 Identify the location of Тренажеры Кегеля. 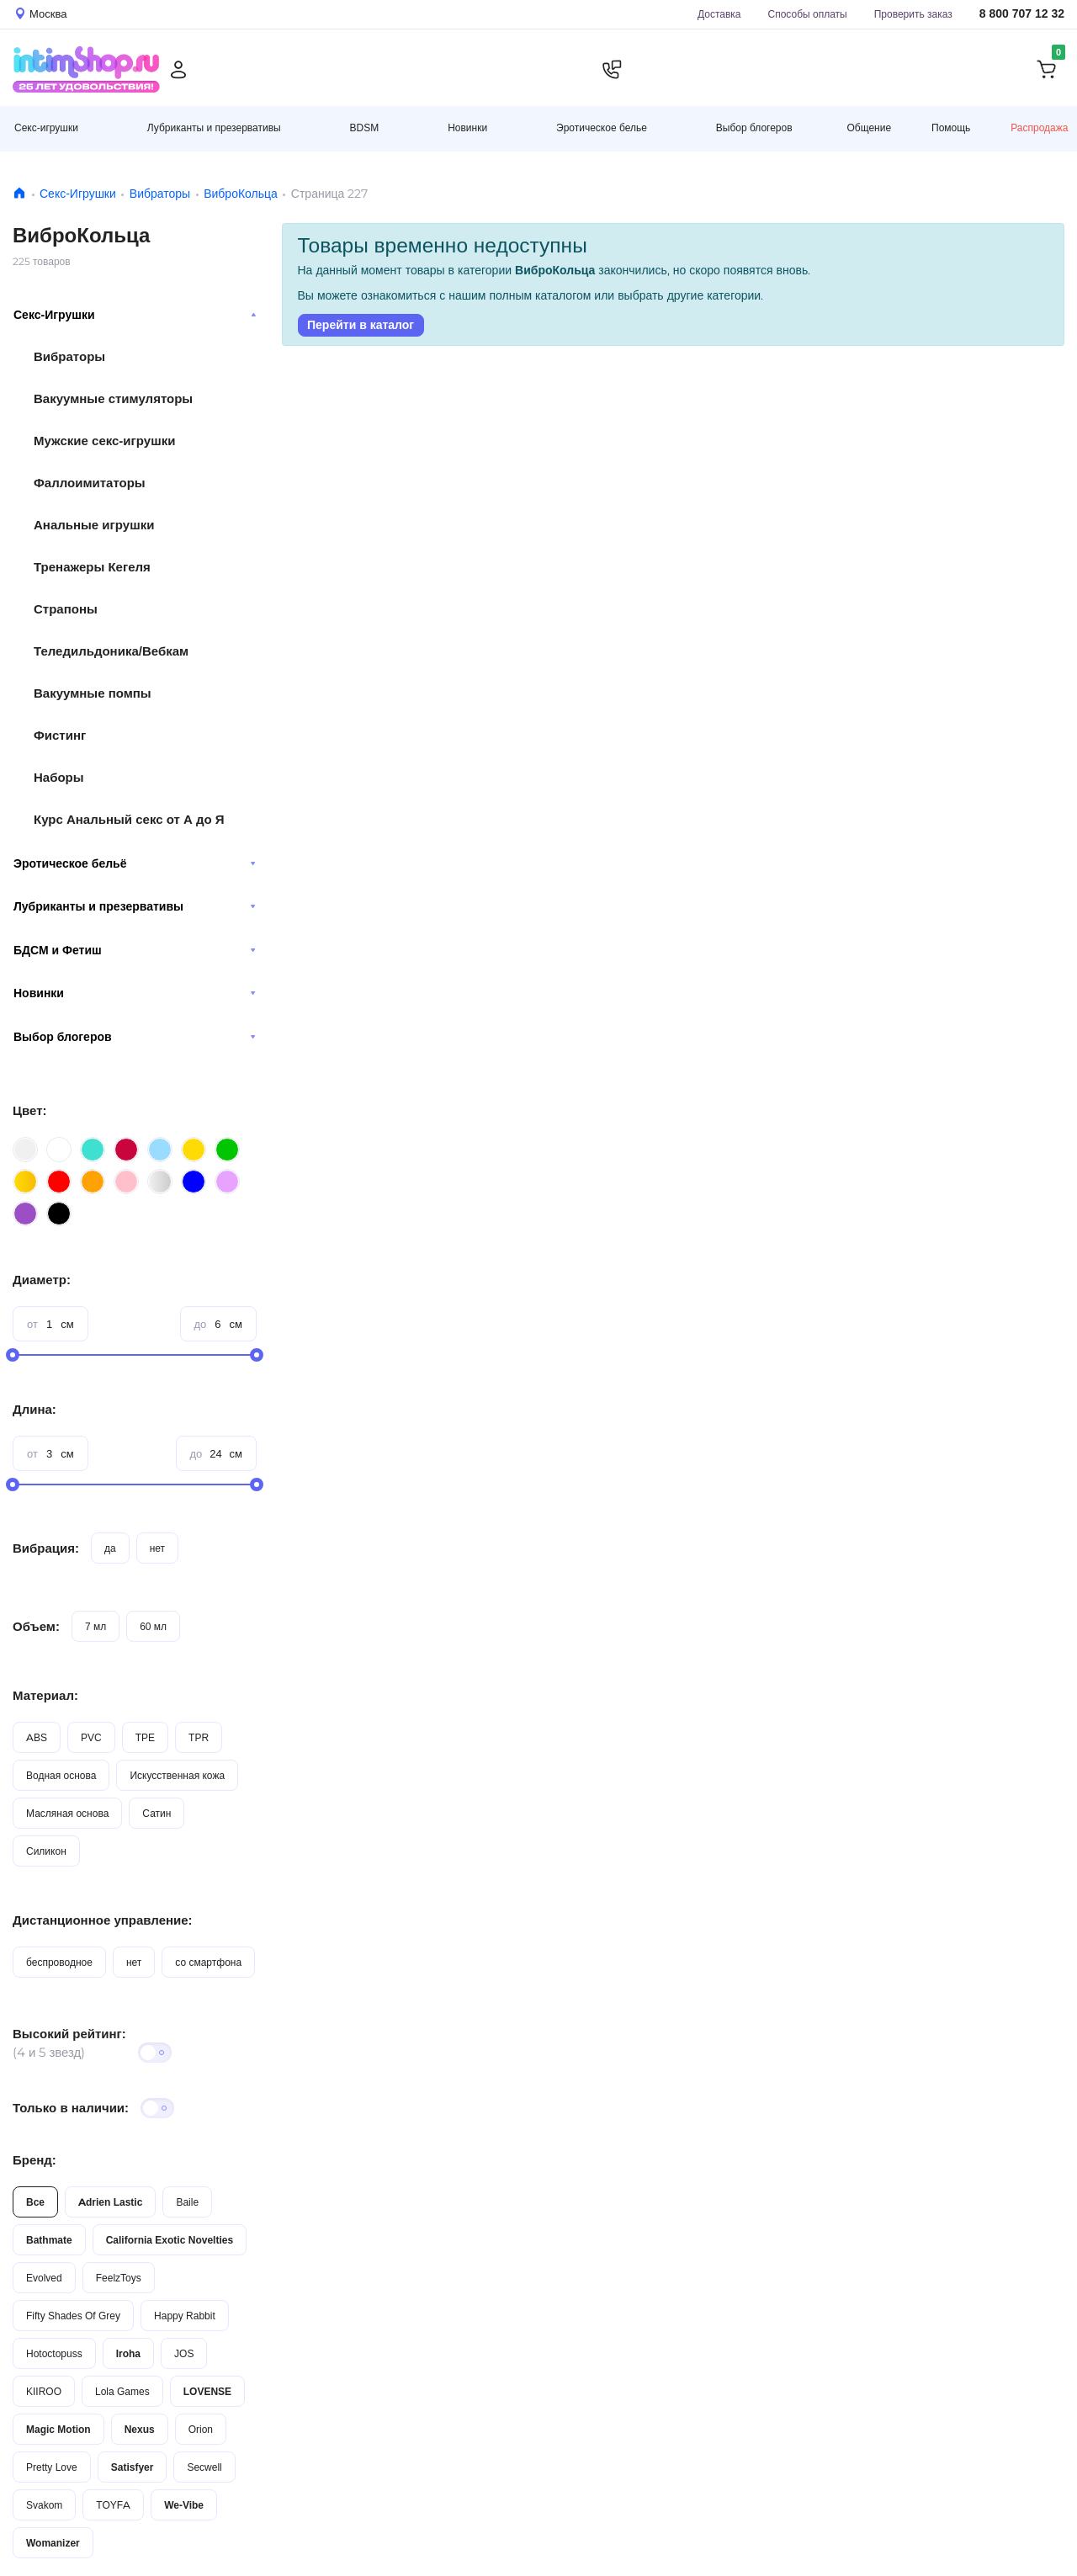
(92, 566).